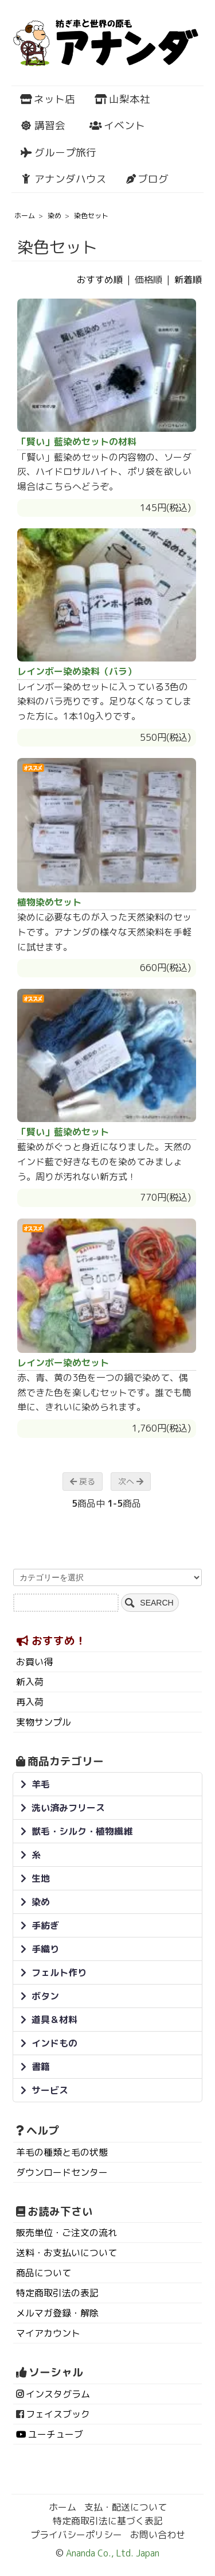 The image size is (215, 2576). What do you see at coordinates (111, 2553) in the screenshot?
I see `Ananda Co., Ltd. Japan` at bounding box center [111, 2553].